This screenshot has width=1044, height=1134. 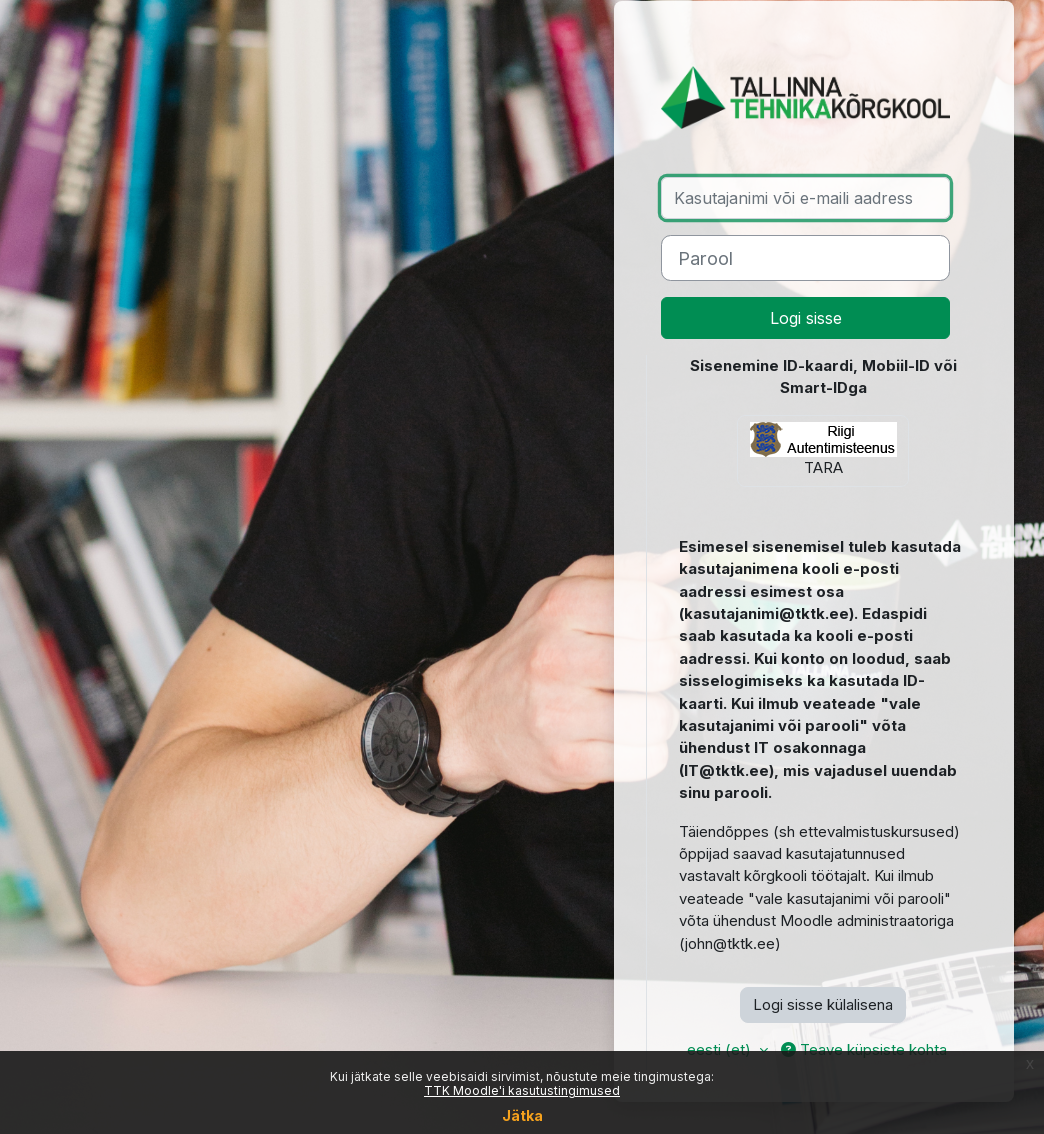 What do you see at coordinates (522, 1090) in the screenshot?
I see `TTK Moodle'i kasutustingimused` at bounding box center [522, 1090].